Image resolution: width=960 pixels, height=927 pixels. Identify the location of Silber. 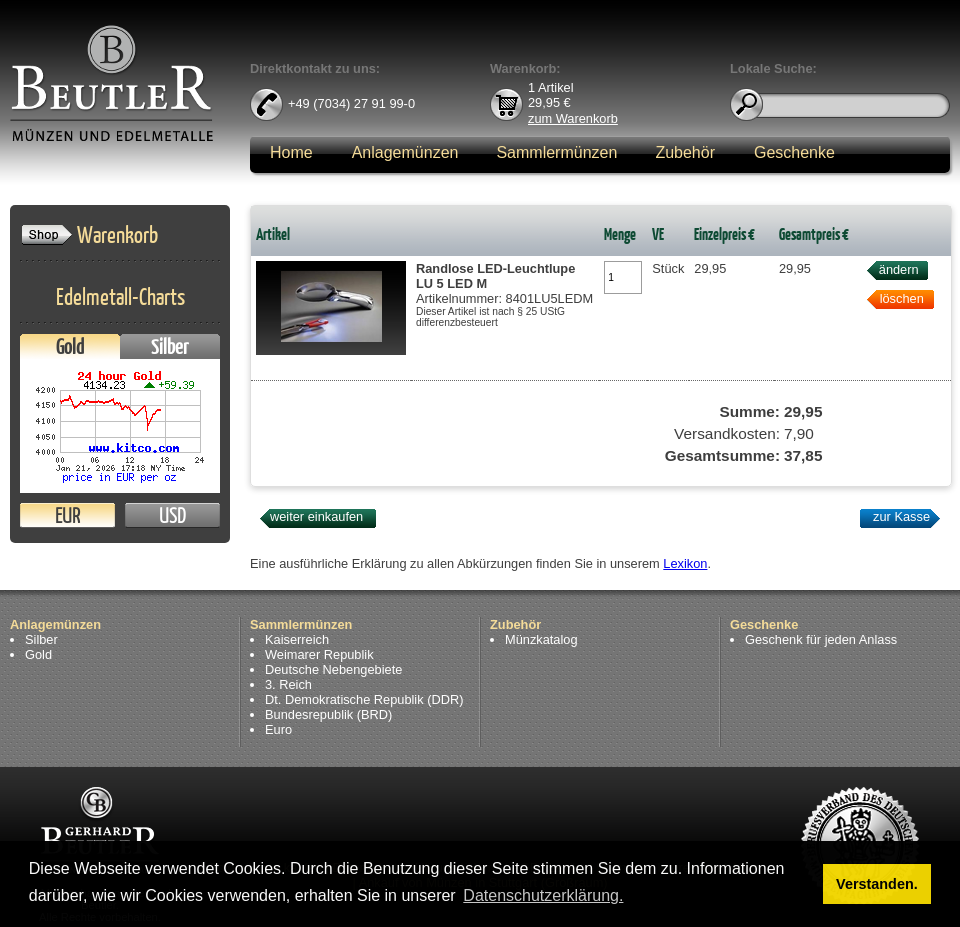
(170, 346).